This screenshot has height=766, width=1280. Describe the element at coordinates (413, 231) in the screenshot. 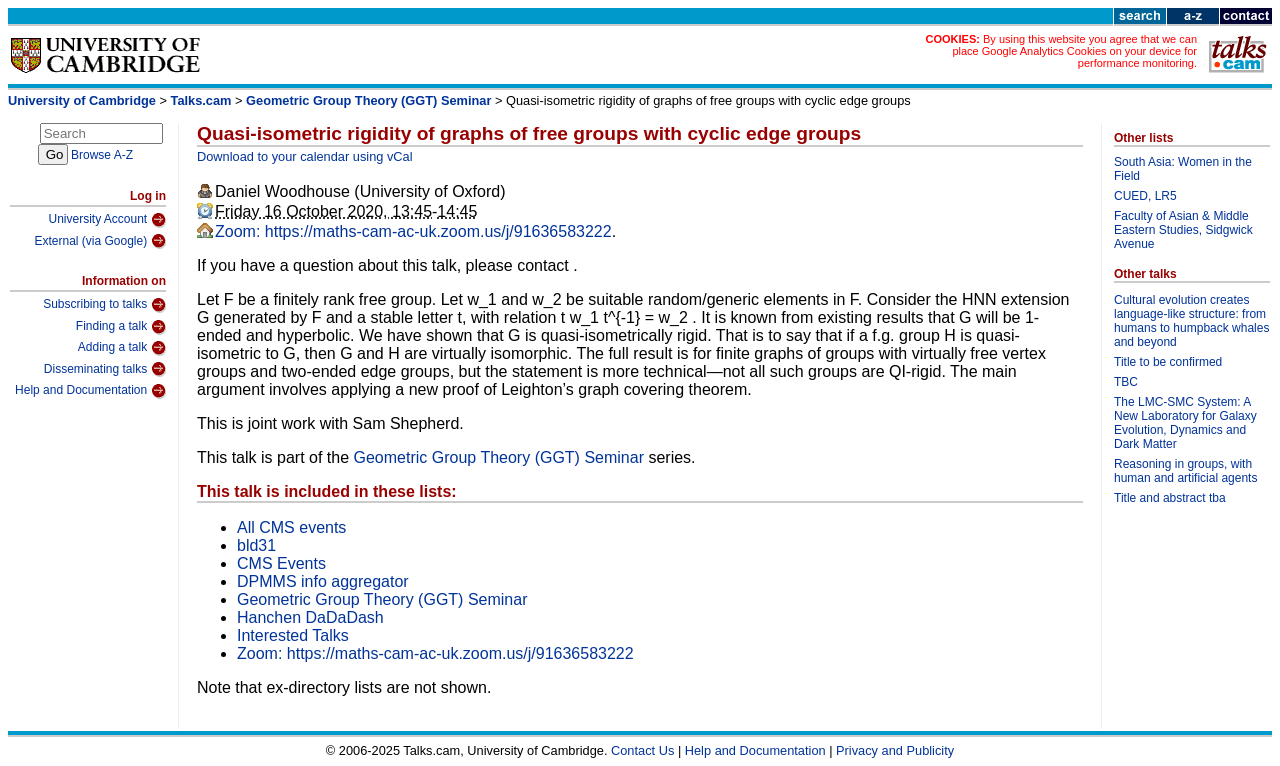

I see `Zoom: https://maths-cam-ac-uk.zoom.us/j/91636583222` at that location.